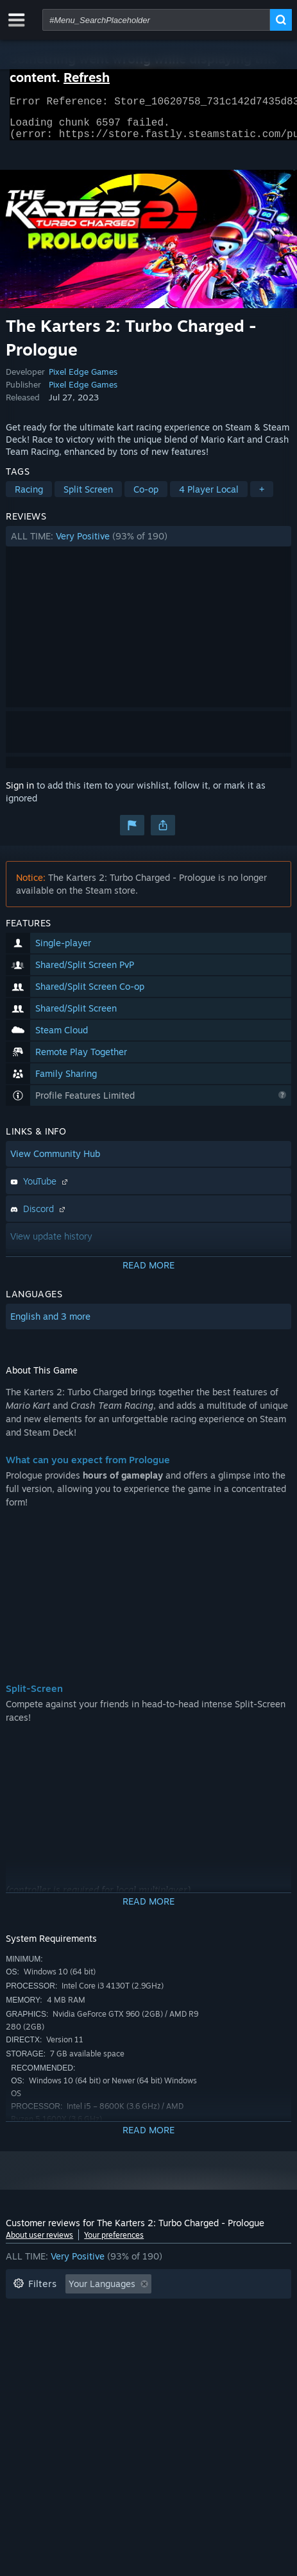  I want to click on Co-op, so click(145, 496).